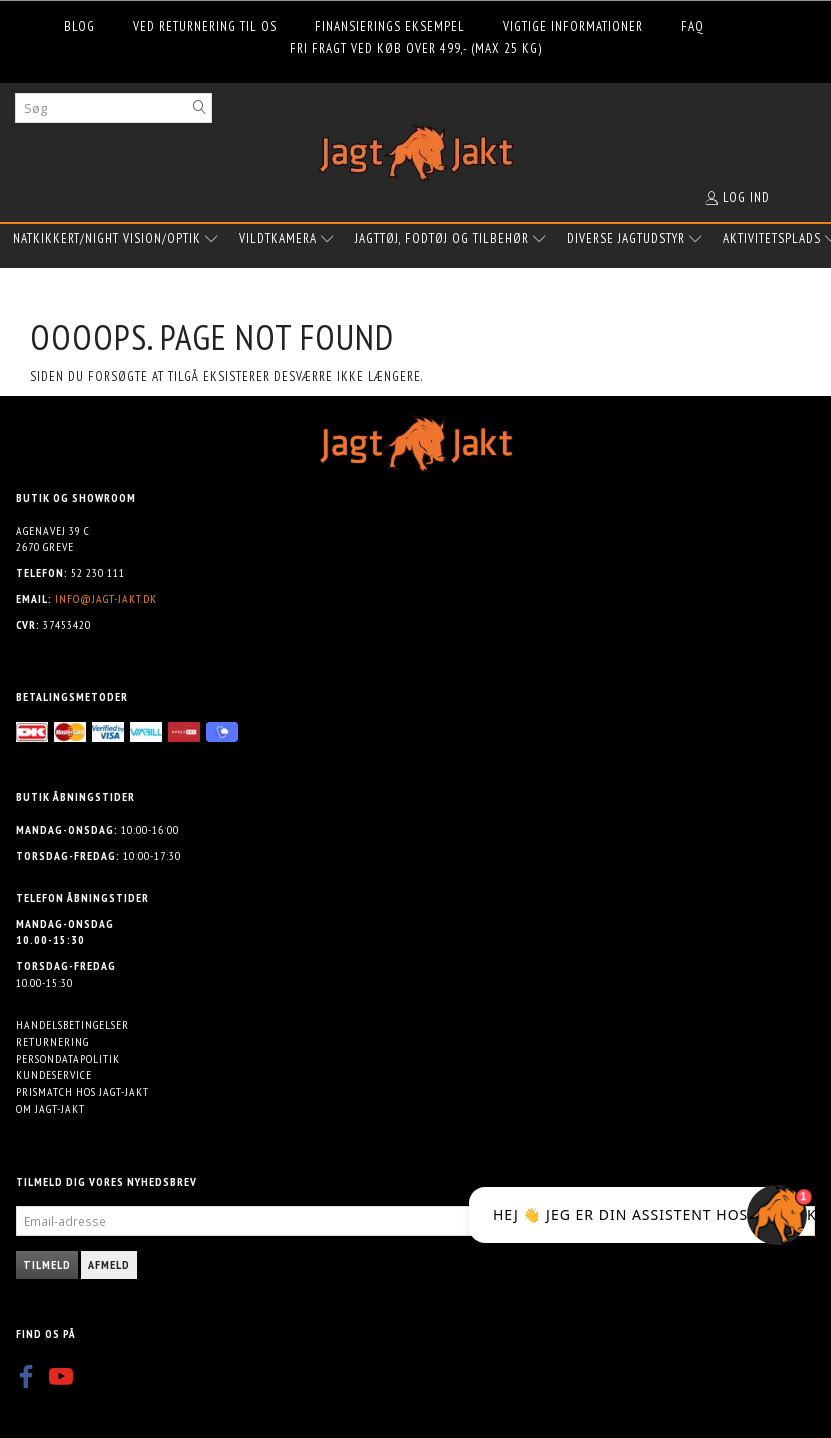 This screenshot has width=831, height=1438. I want to click on Ved returnering til os, so click(205, 26).